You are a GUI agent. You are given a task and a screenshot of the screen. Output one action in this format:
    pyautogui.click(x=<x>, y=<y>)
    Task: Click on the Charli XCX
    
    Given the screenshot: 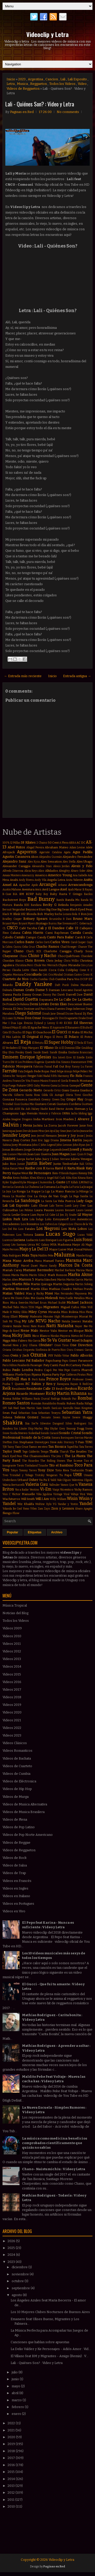 What is the action you would take?
    pyautogui.click(x=33, y=951)
    